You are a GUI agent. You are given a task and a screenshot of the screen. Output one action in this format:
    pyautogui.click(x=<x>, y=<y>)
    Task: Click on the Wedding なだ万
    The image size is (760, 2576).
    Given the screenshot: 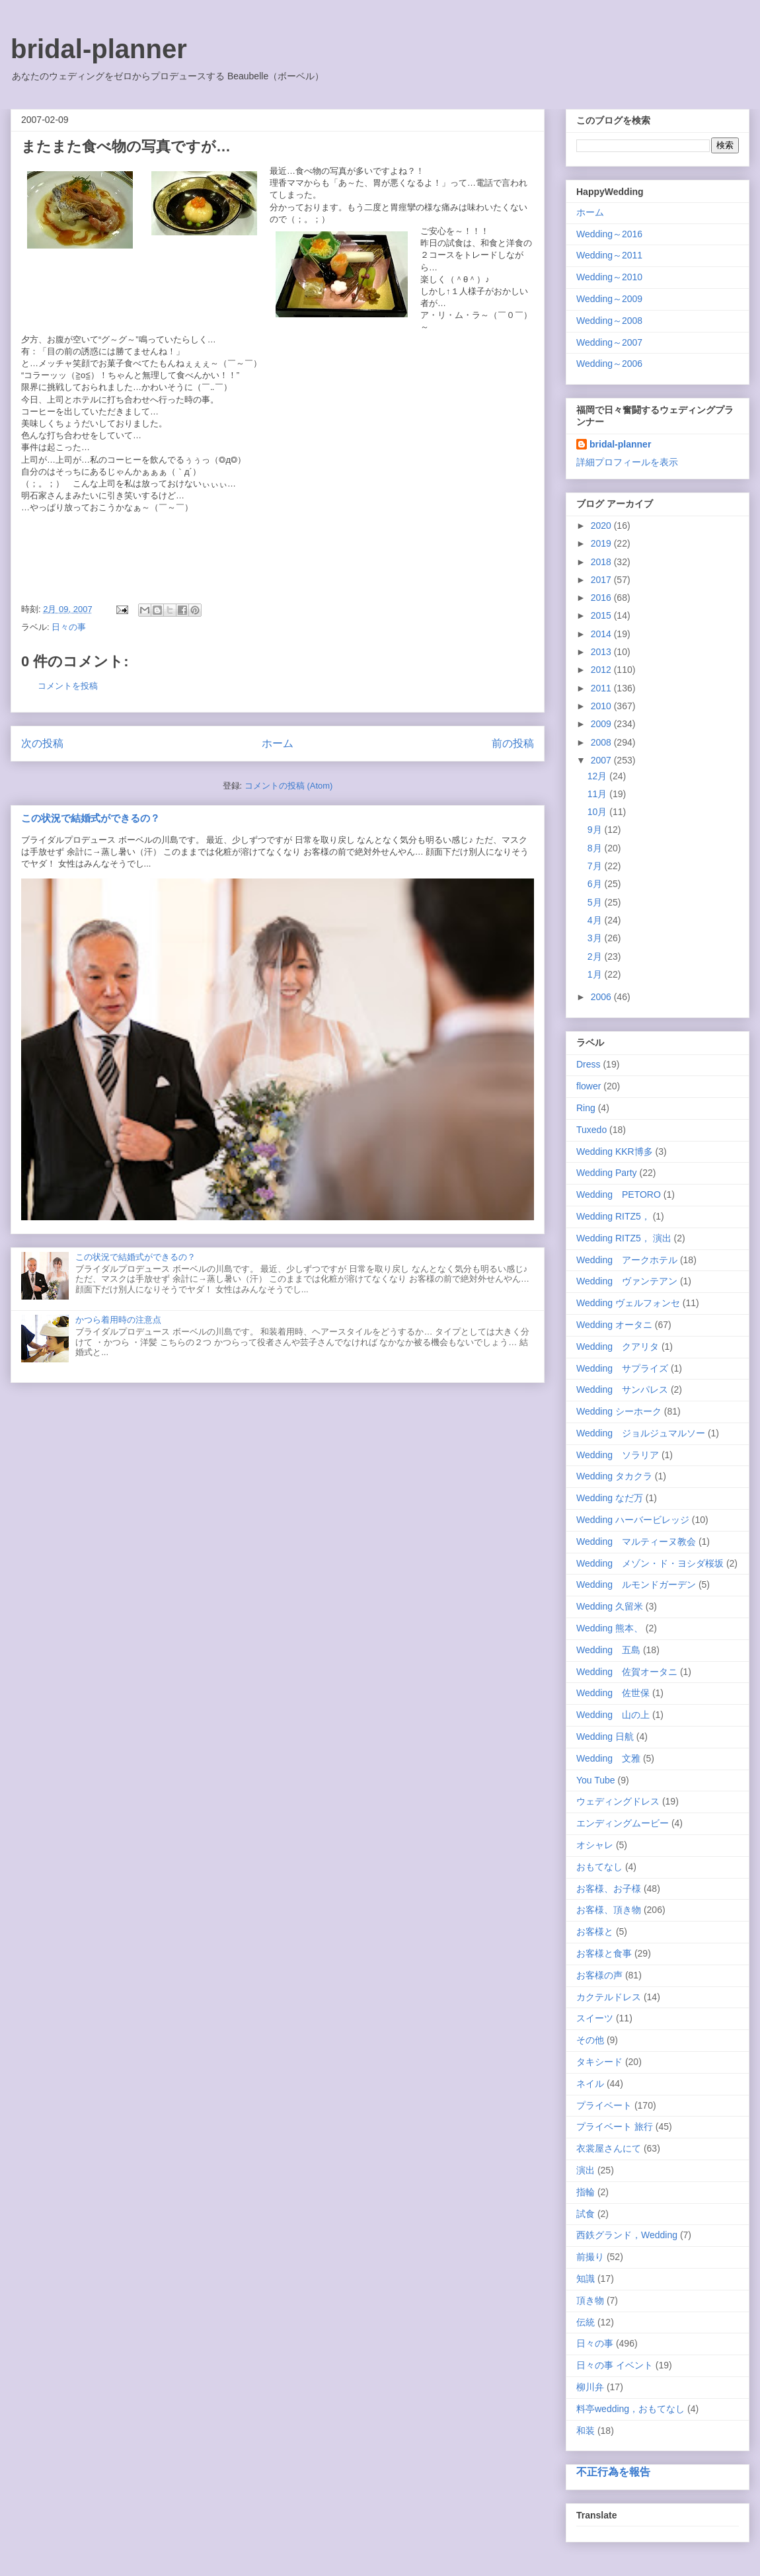 What is the action you would take?
    pyautogui.click(x=609, y=1498)
    